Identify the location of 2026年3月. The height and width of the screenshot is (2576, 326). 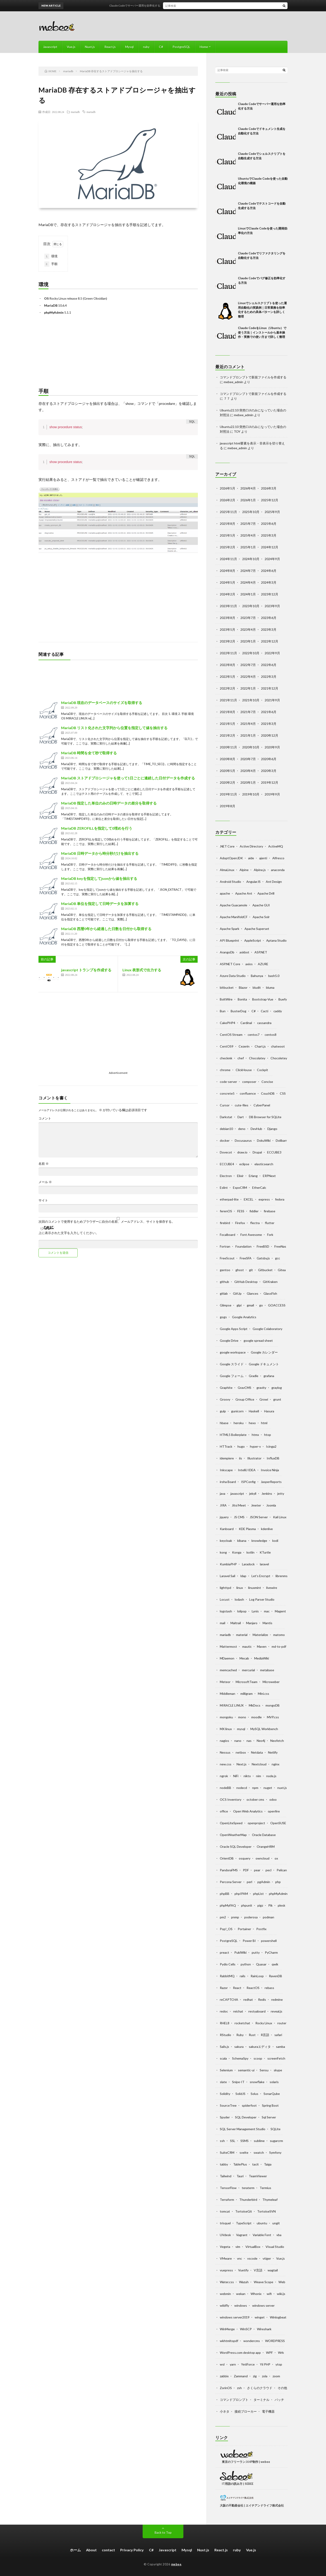
(268, 488).